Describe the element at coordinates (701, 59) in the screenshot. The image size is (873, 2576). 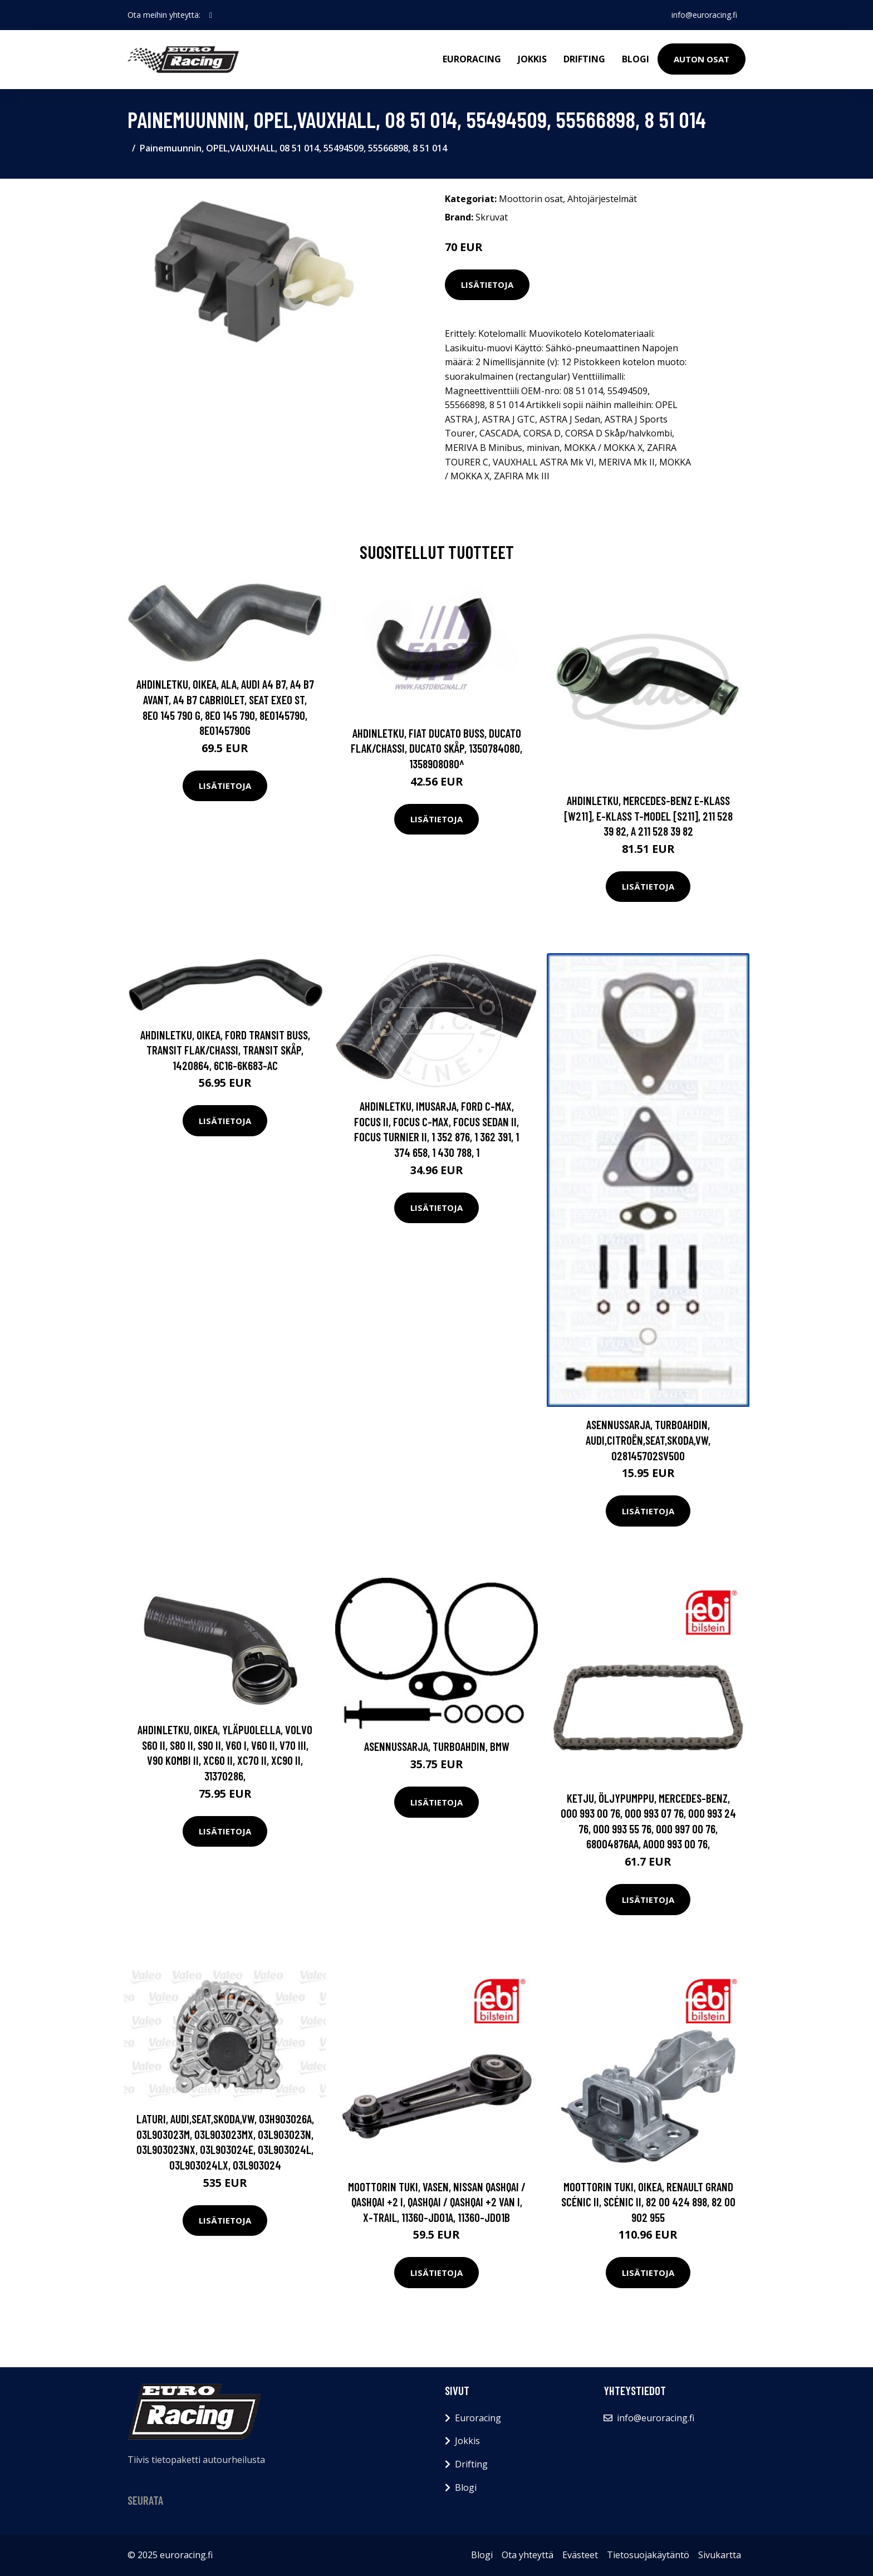
I see `Auton osat` at that location.